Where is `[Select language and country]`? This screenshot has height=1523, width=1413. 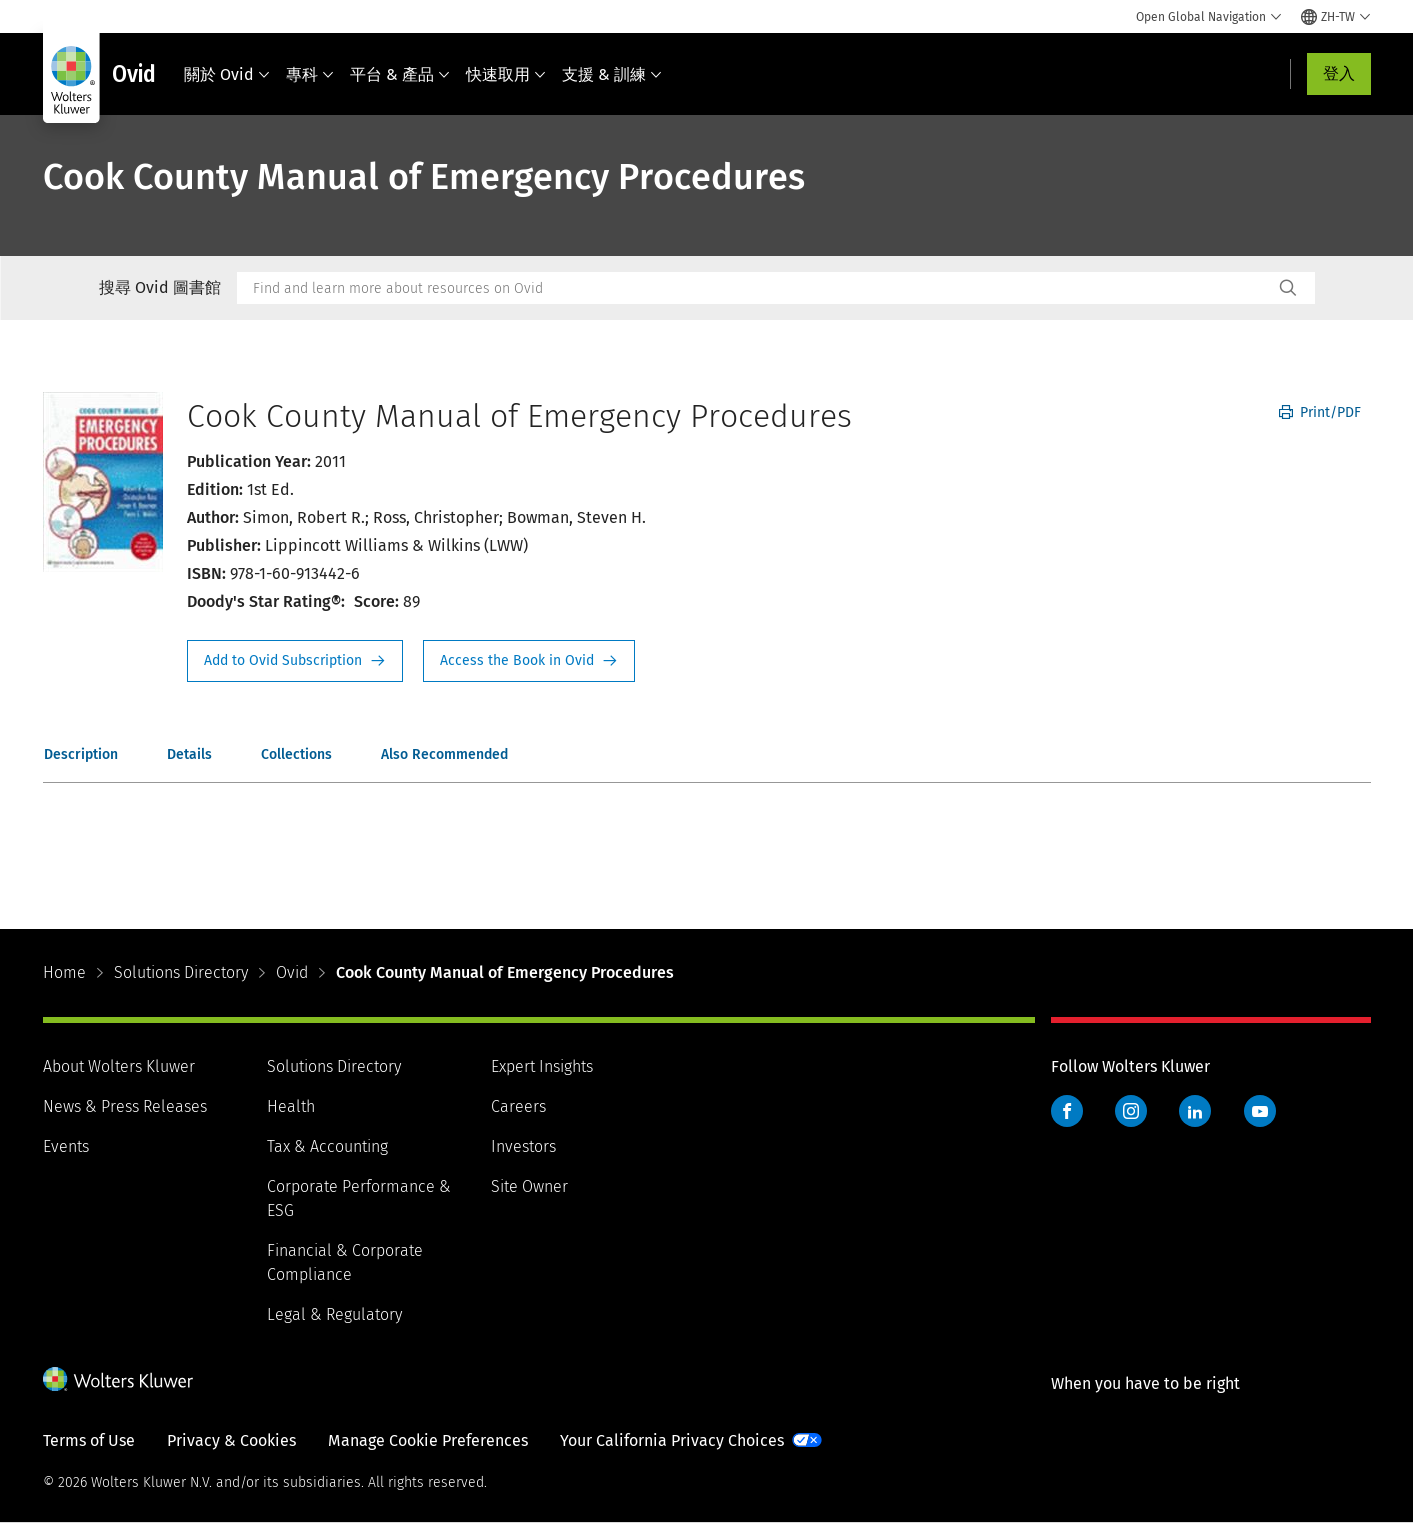 [Select language and country] is located at coordinates (1336, 17).